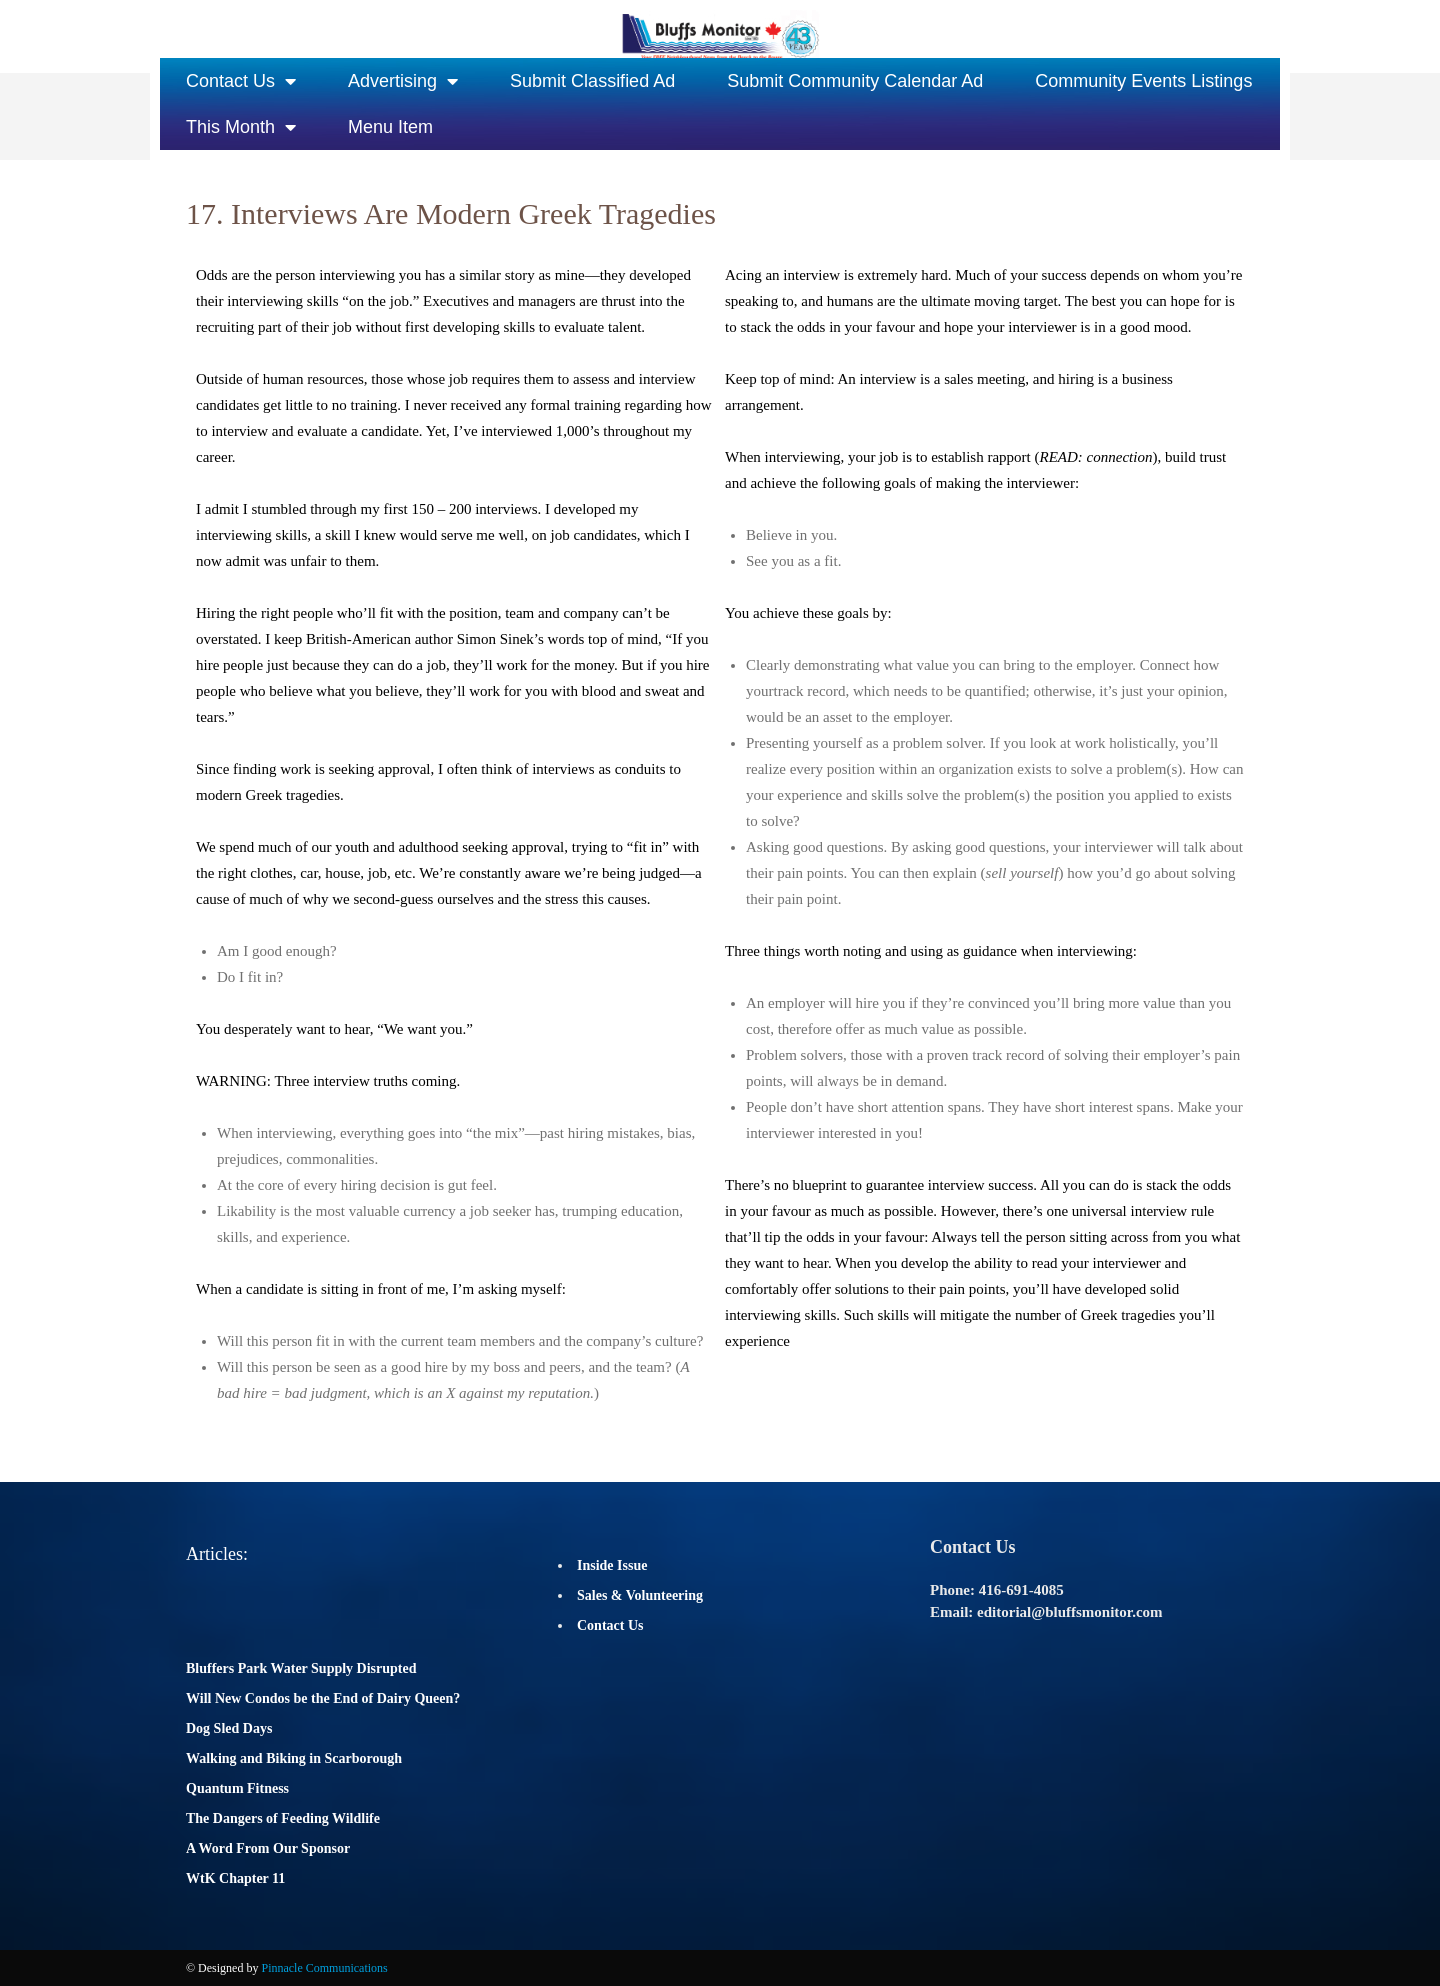 This screenshot has height=1986, width=1440. Describe the element at coordinates (612, 1565) in the screenshot. I see `Inside Issue` at that location.